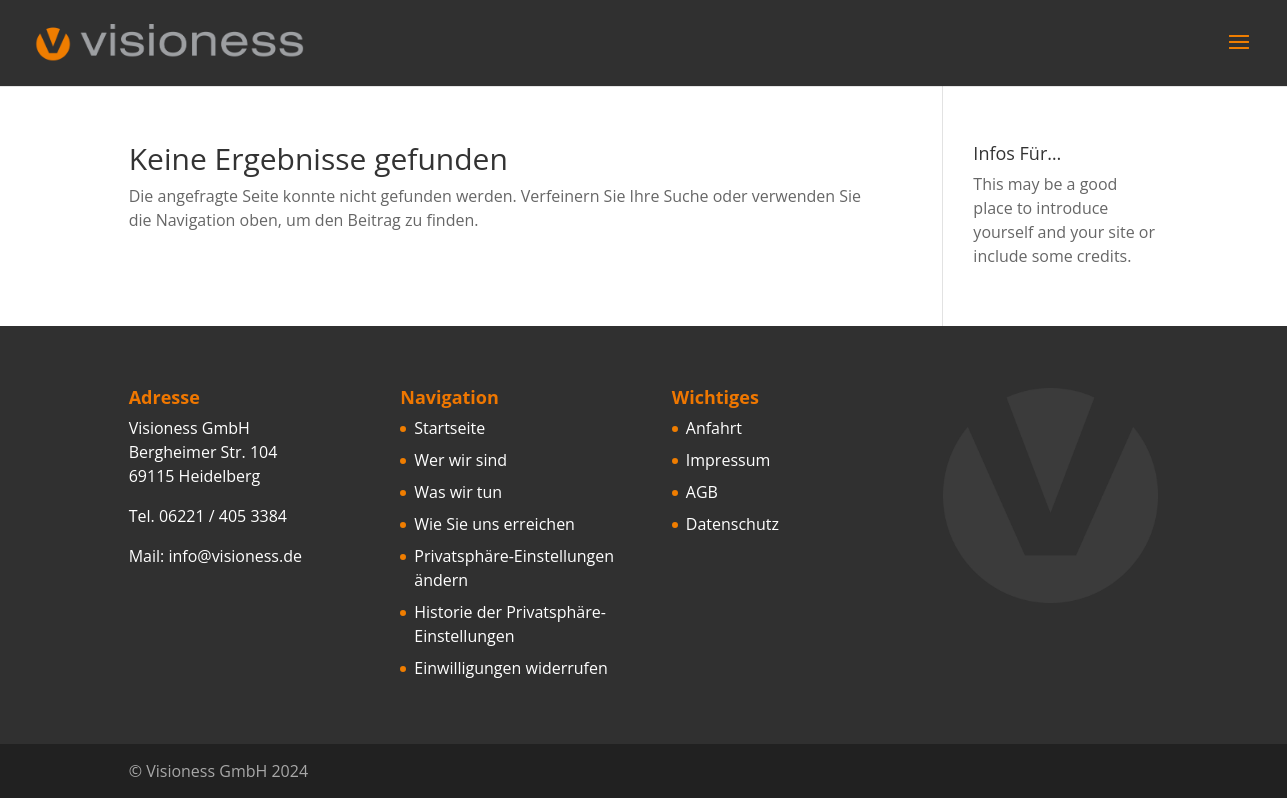  I want to click on Datenschutz, so click(732, 524).